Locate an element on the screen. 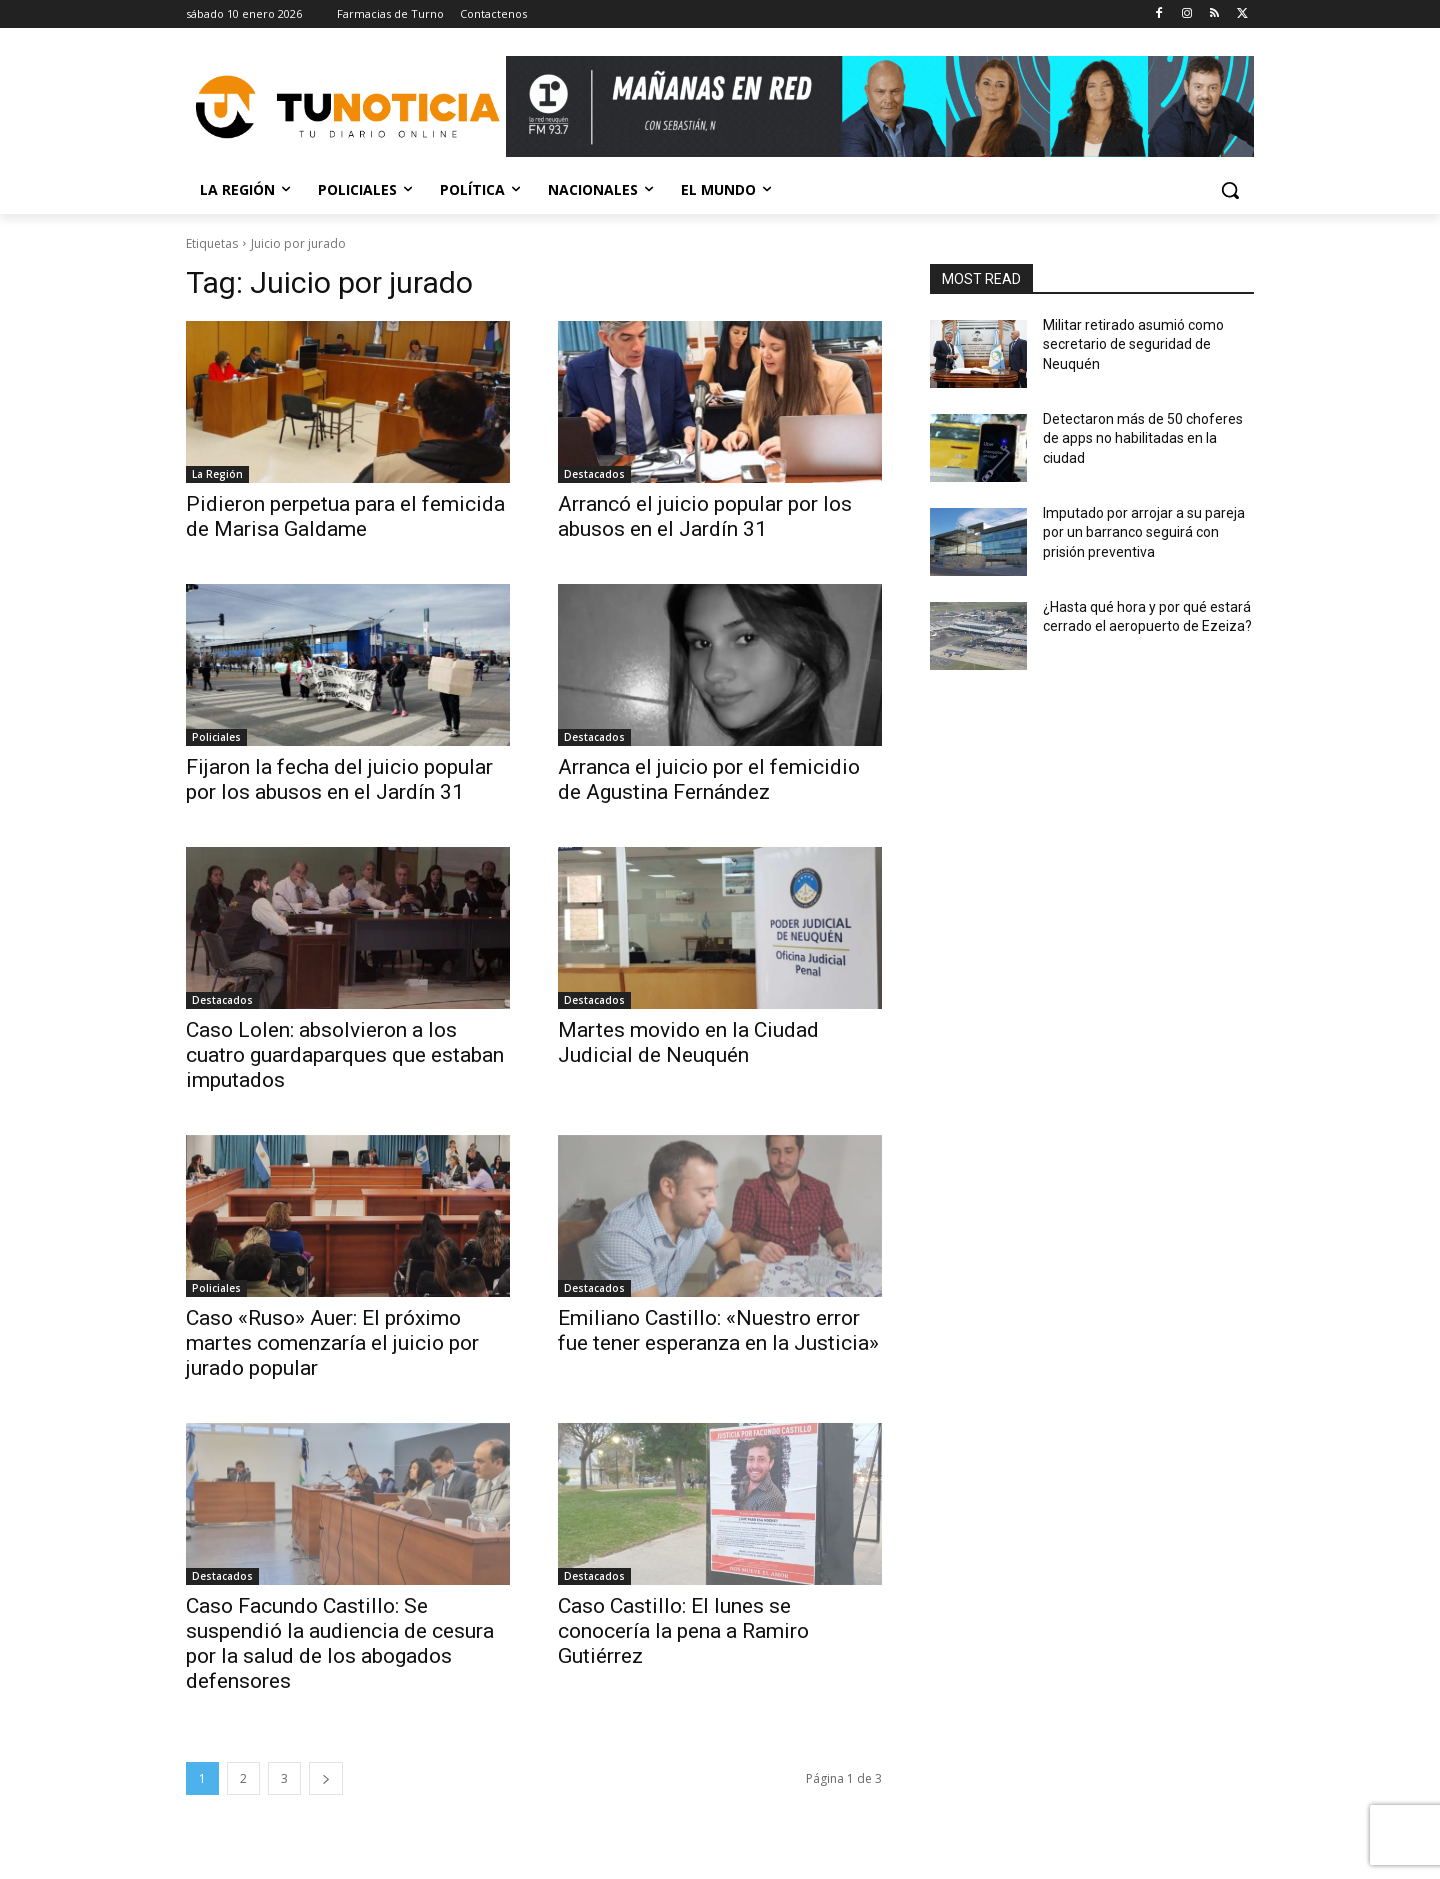 The width and height of the screenshot is (1440, 1879). Imputado por arrojar a su pareja por un barranco seguirá con prisión preventiva is located at coordinates (1144, 532).